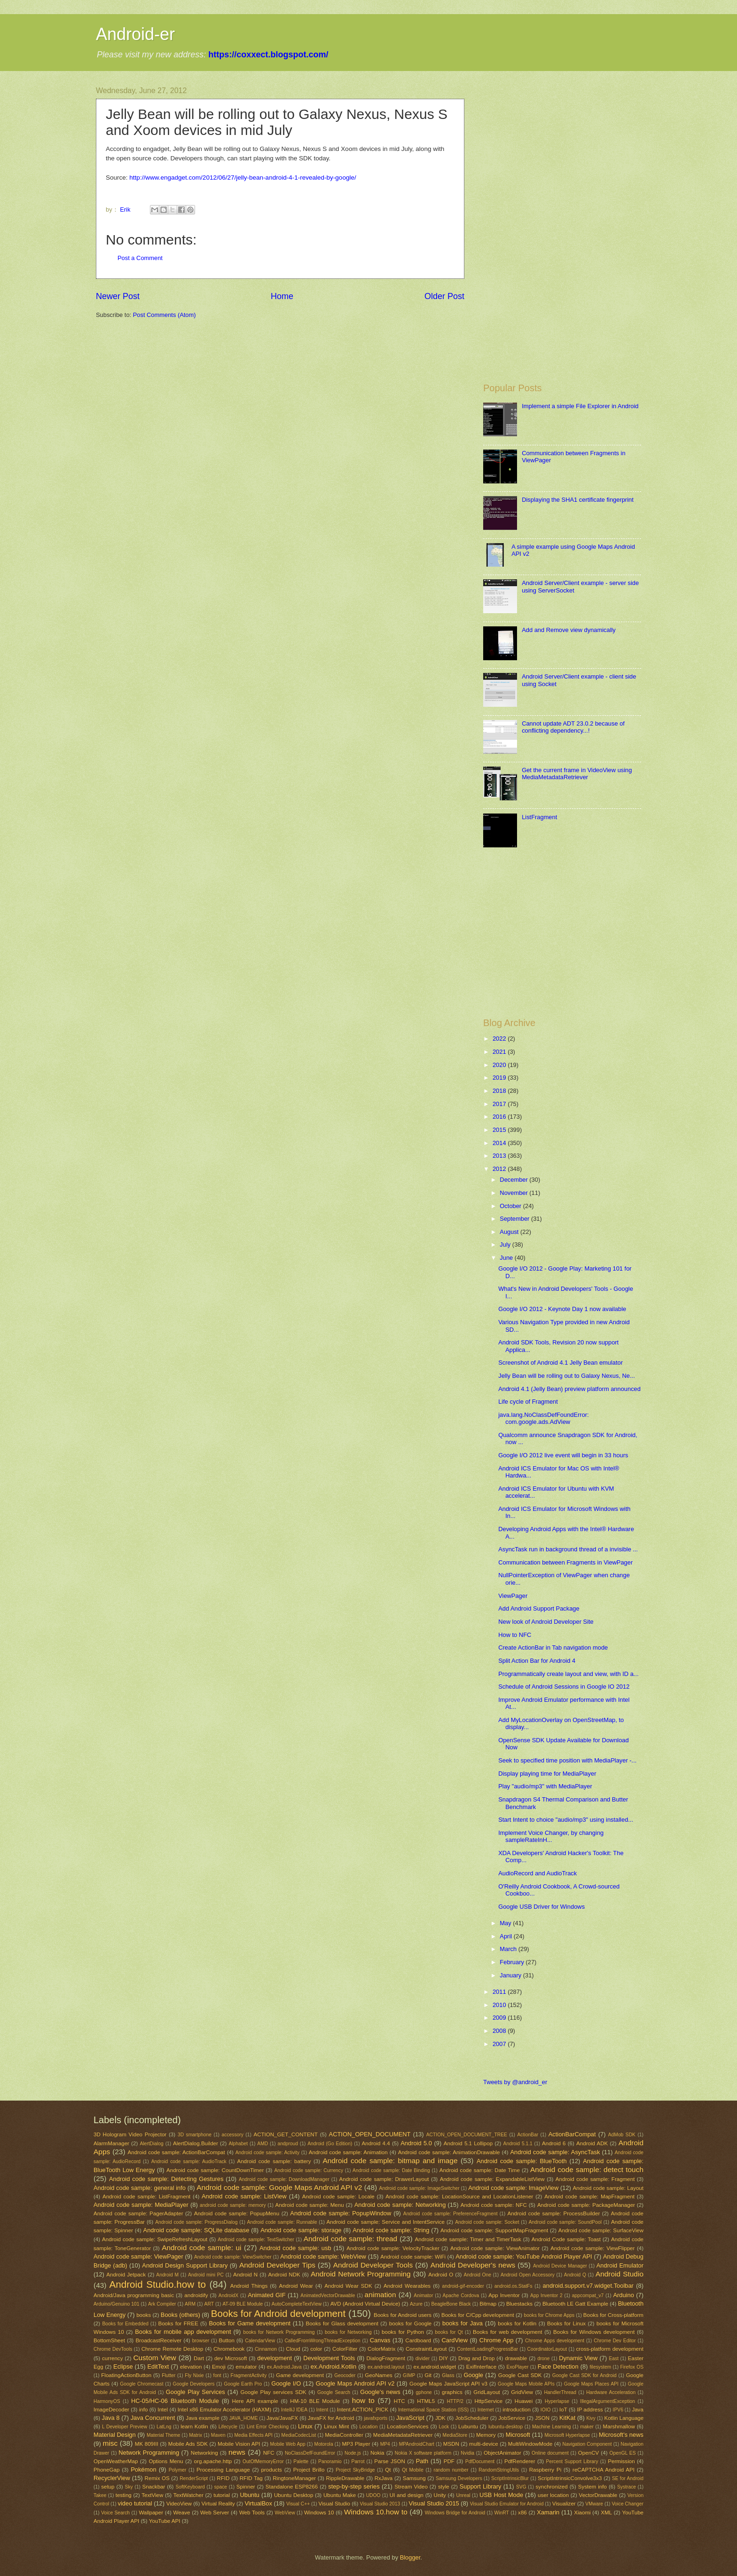 This screenshot has width=737, height=2576. What do you see at coordinates (592, 2143) in the screenshot?
I see `Android ADK` at bounding box center [592, 2143].